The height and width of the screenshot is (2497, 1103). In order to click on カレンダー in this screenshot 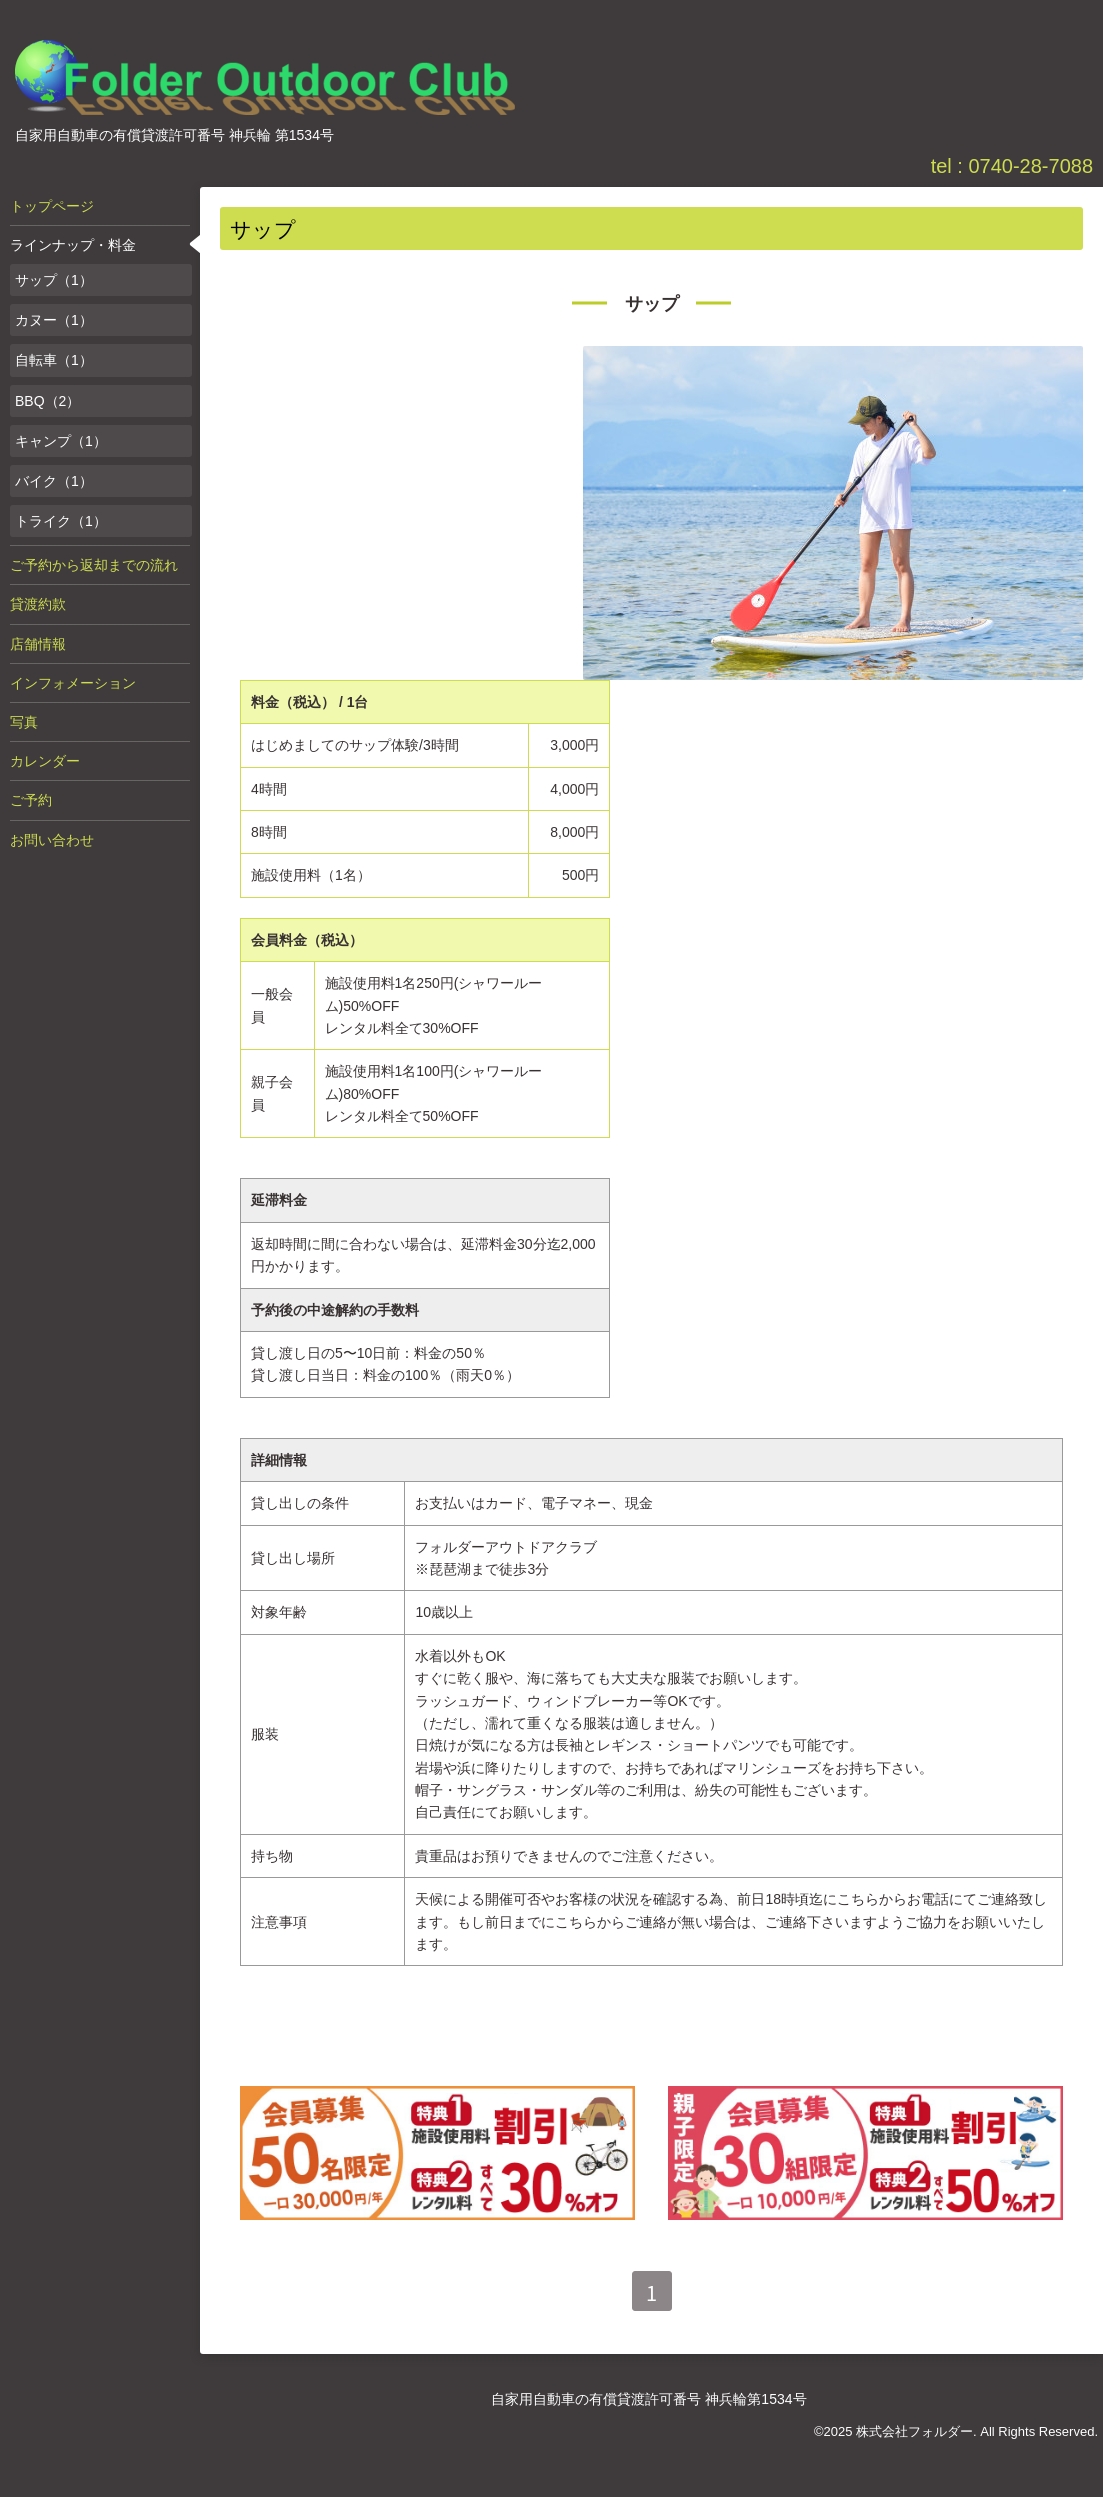, I will do `click(45, 761)`.